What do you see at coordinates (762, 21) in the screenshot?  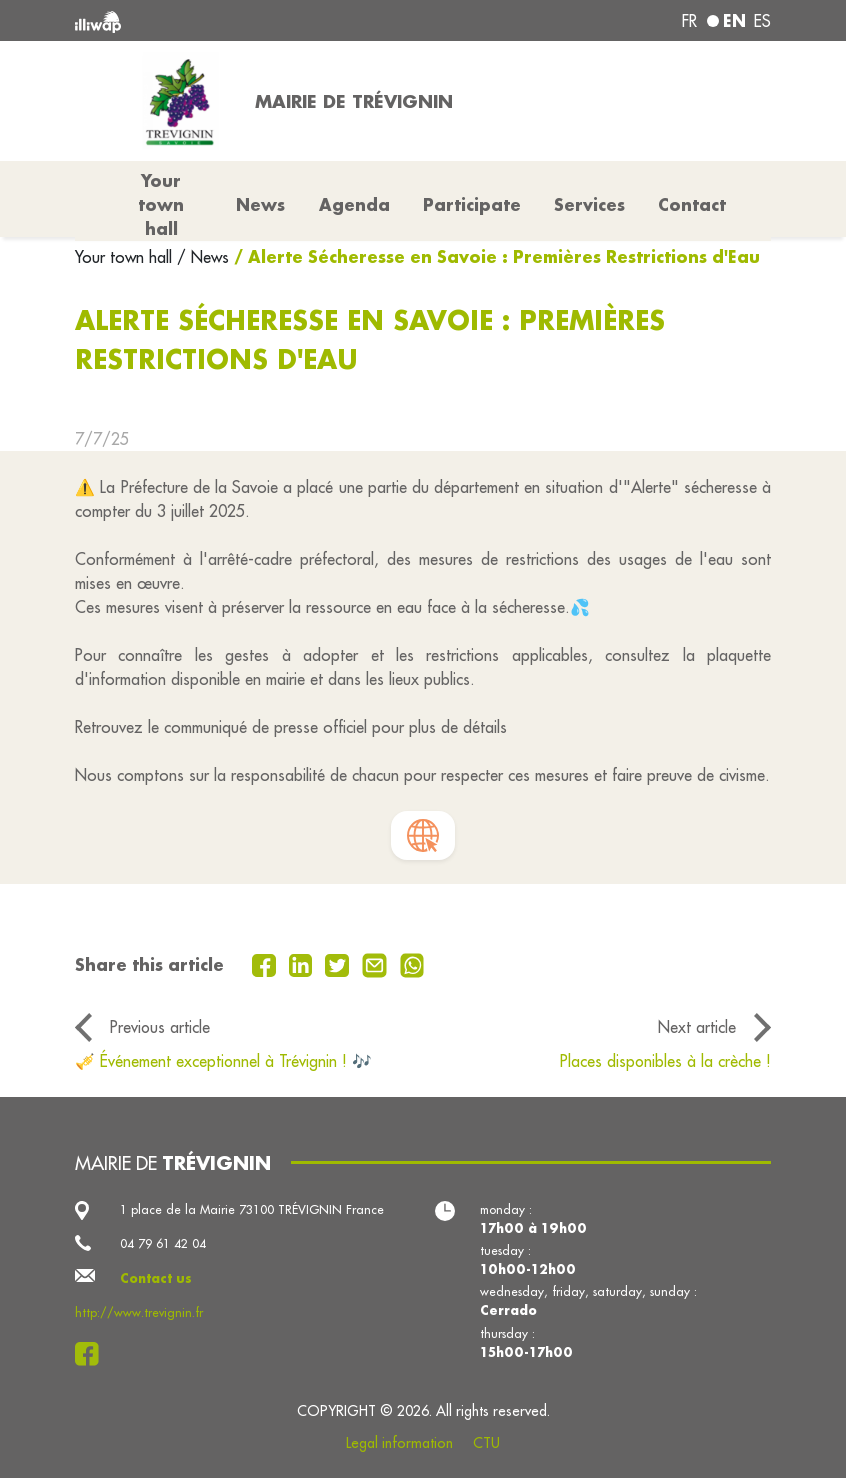 I see `es` at bounding box center [762, 21].